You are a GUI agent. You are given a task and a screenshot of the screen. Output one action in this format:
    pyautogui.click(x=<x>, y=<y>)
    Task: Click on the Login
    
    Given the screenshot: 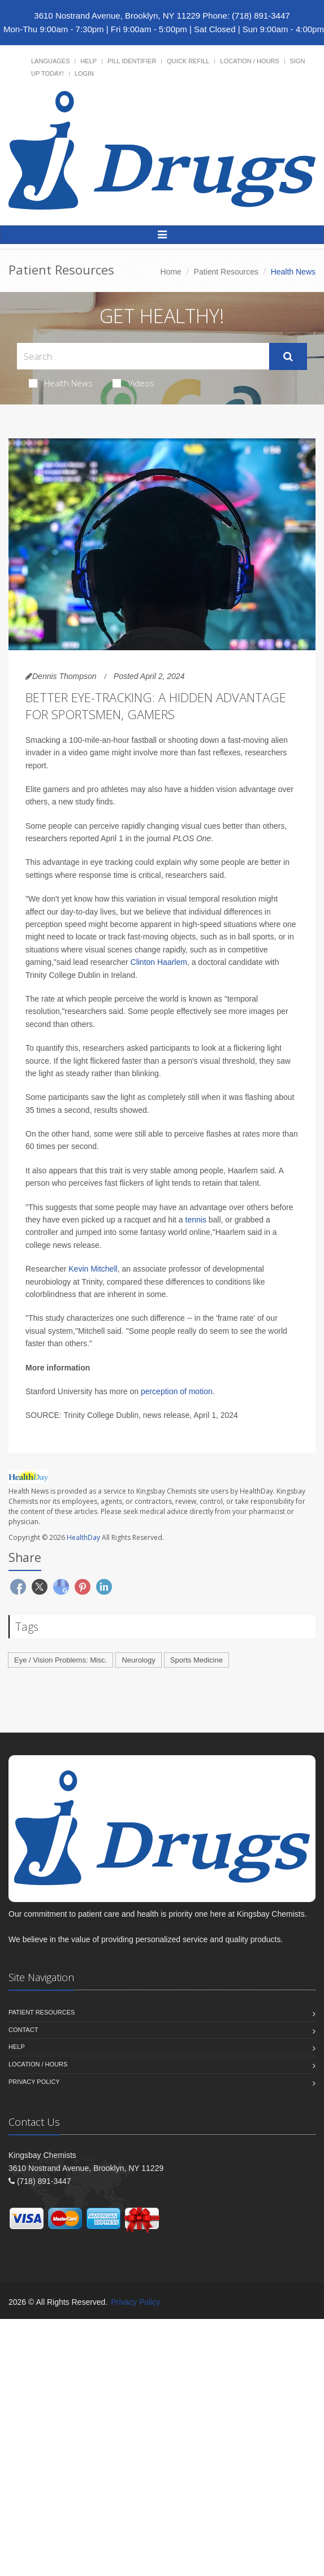 What is the action you would take?
    pyautogui.click(x=84, y=73)
    